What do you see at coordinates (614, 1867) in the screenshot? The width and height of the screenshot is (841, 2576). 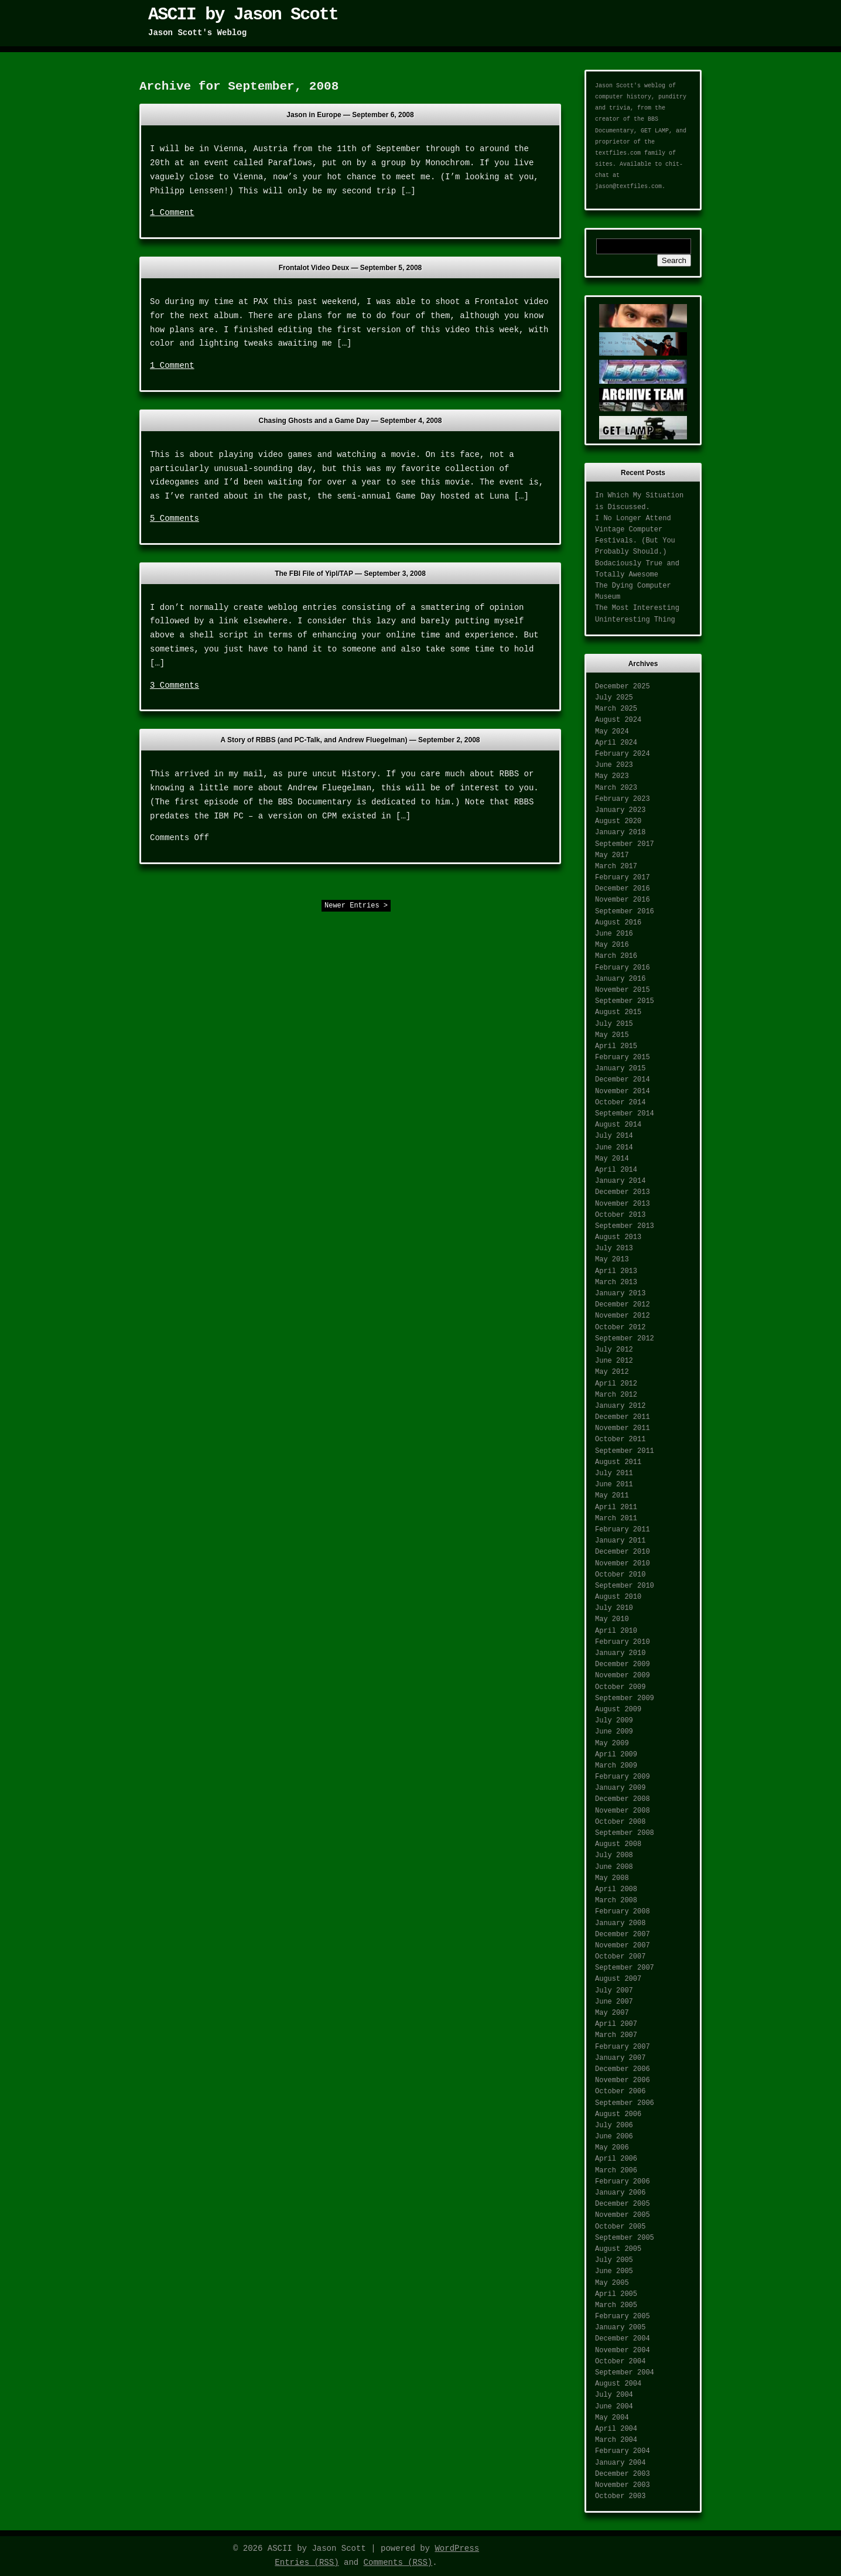 I see `June 2008` at bounding box center [614, 1867].